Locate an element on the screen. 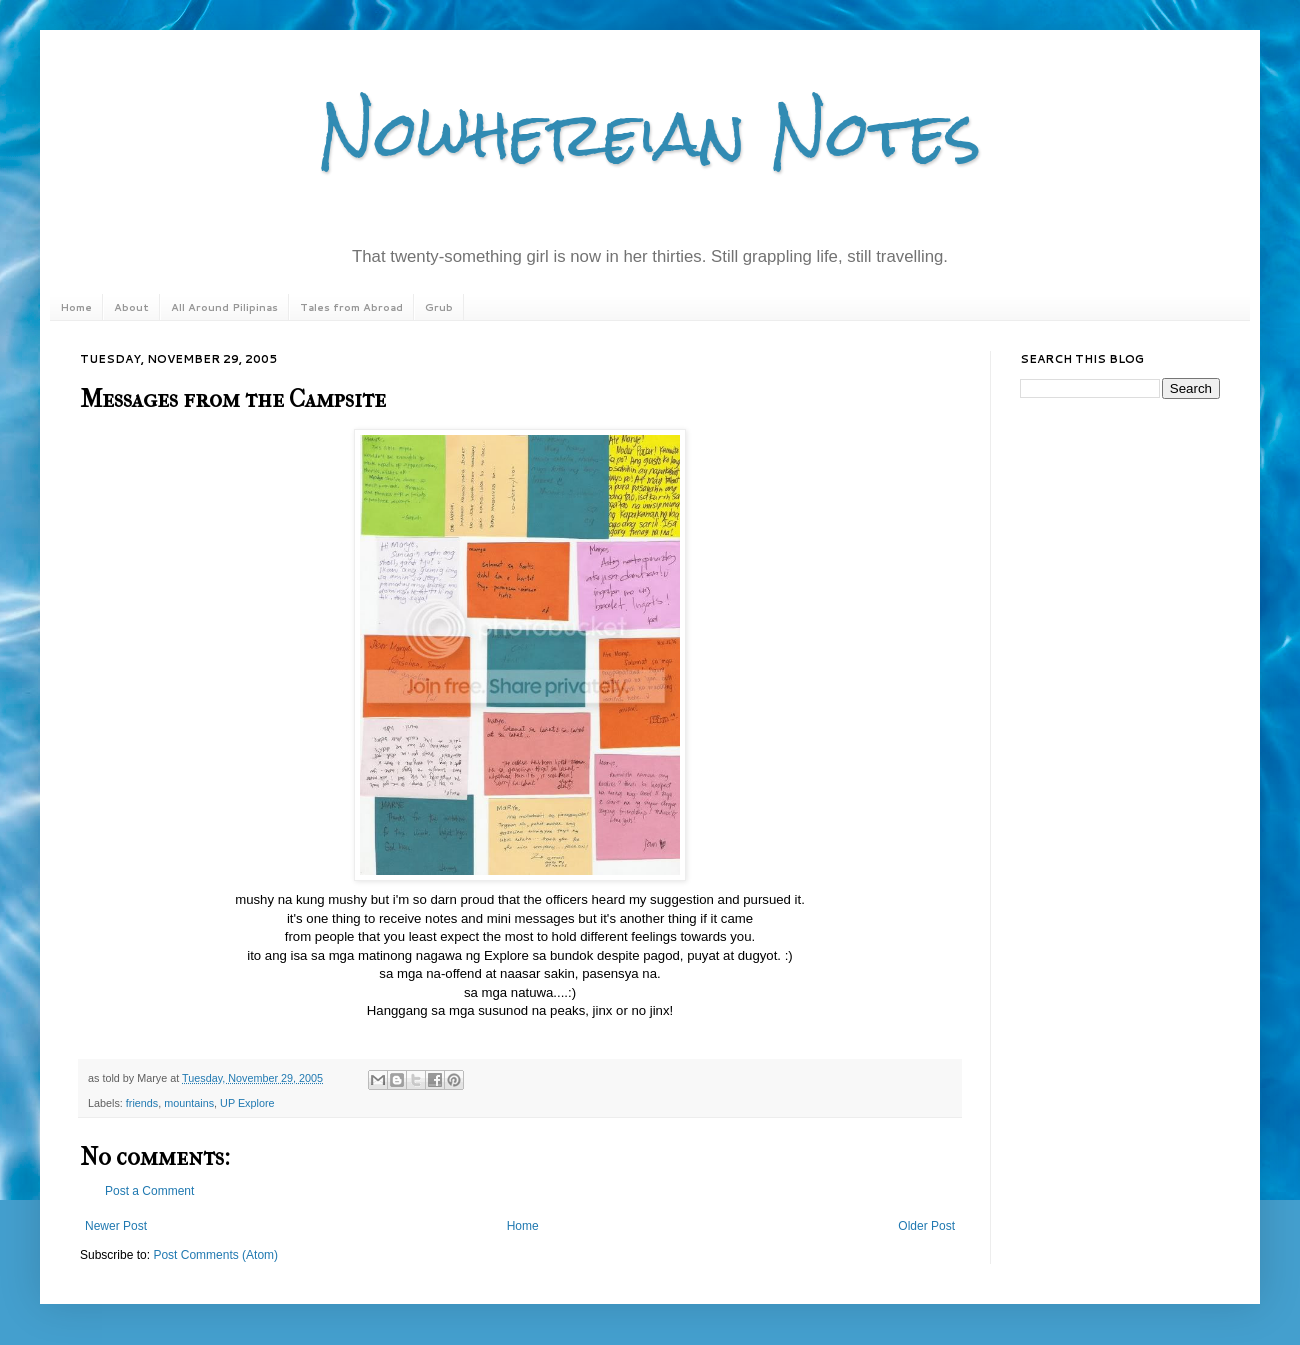  Grub is located at coordinates (439, 307).